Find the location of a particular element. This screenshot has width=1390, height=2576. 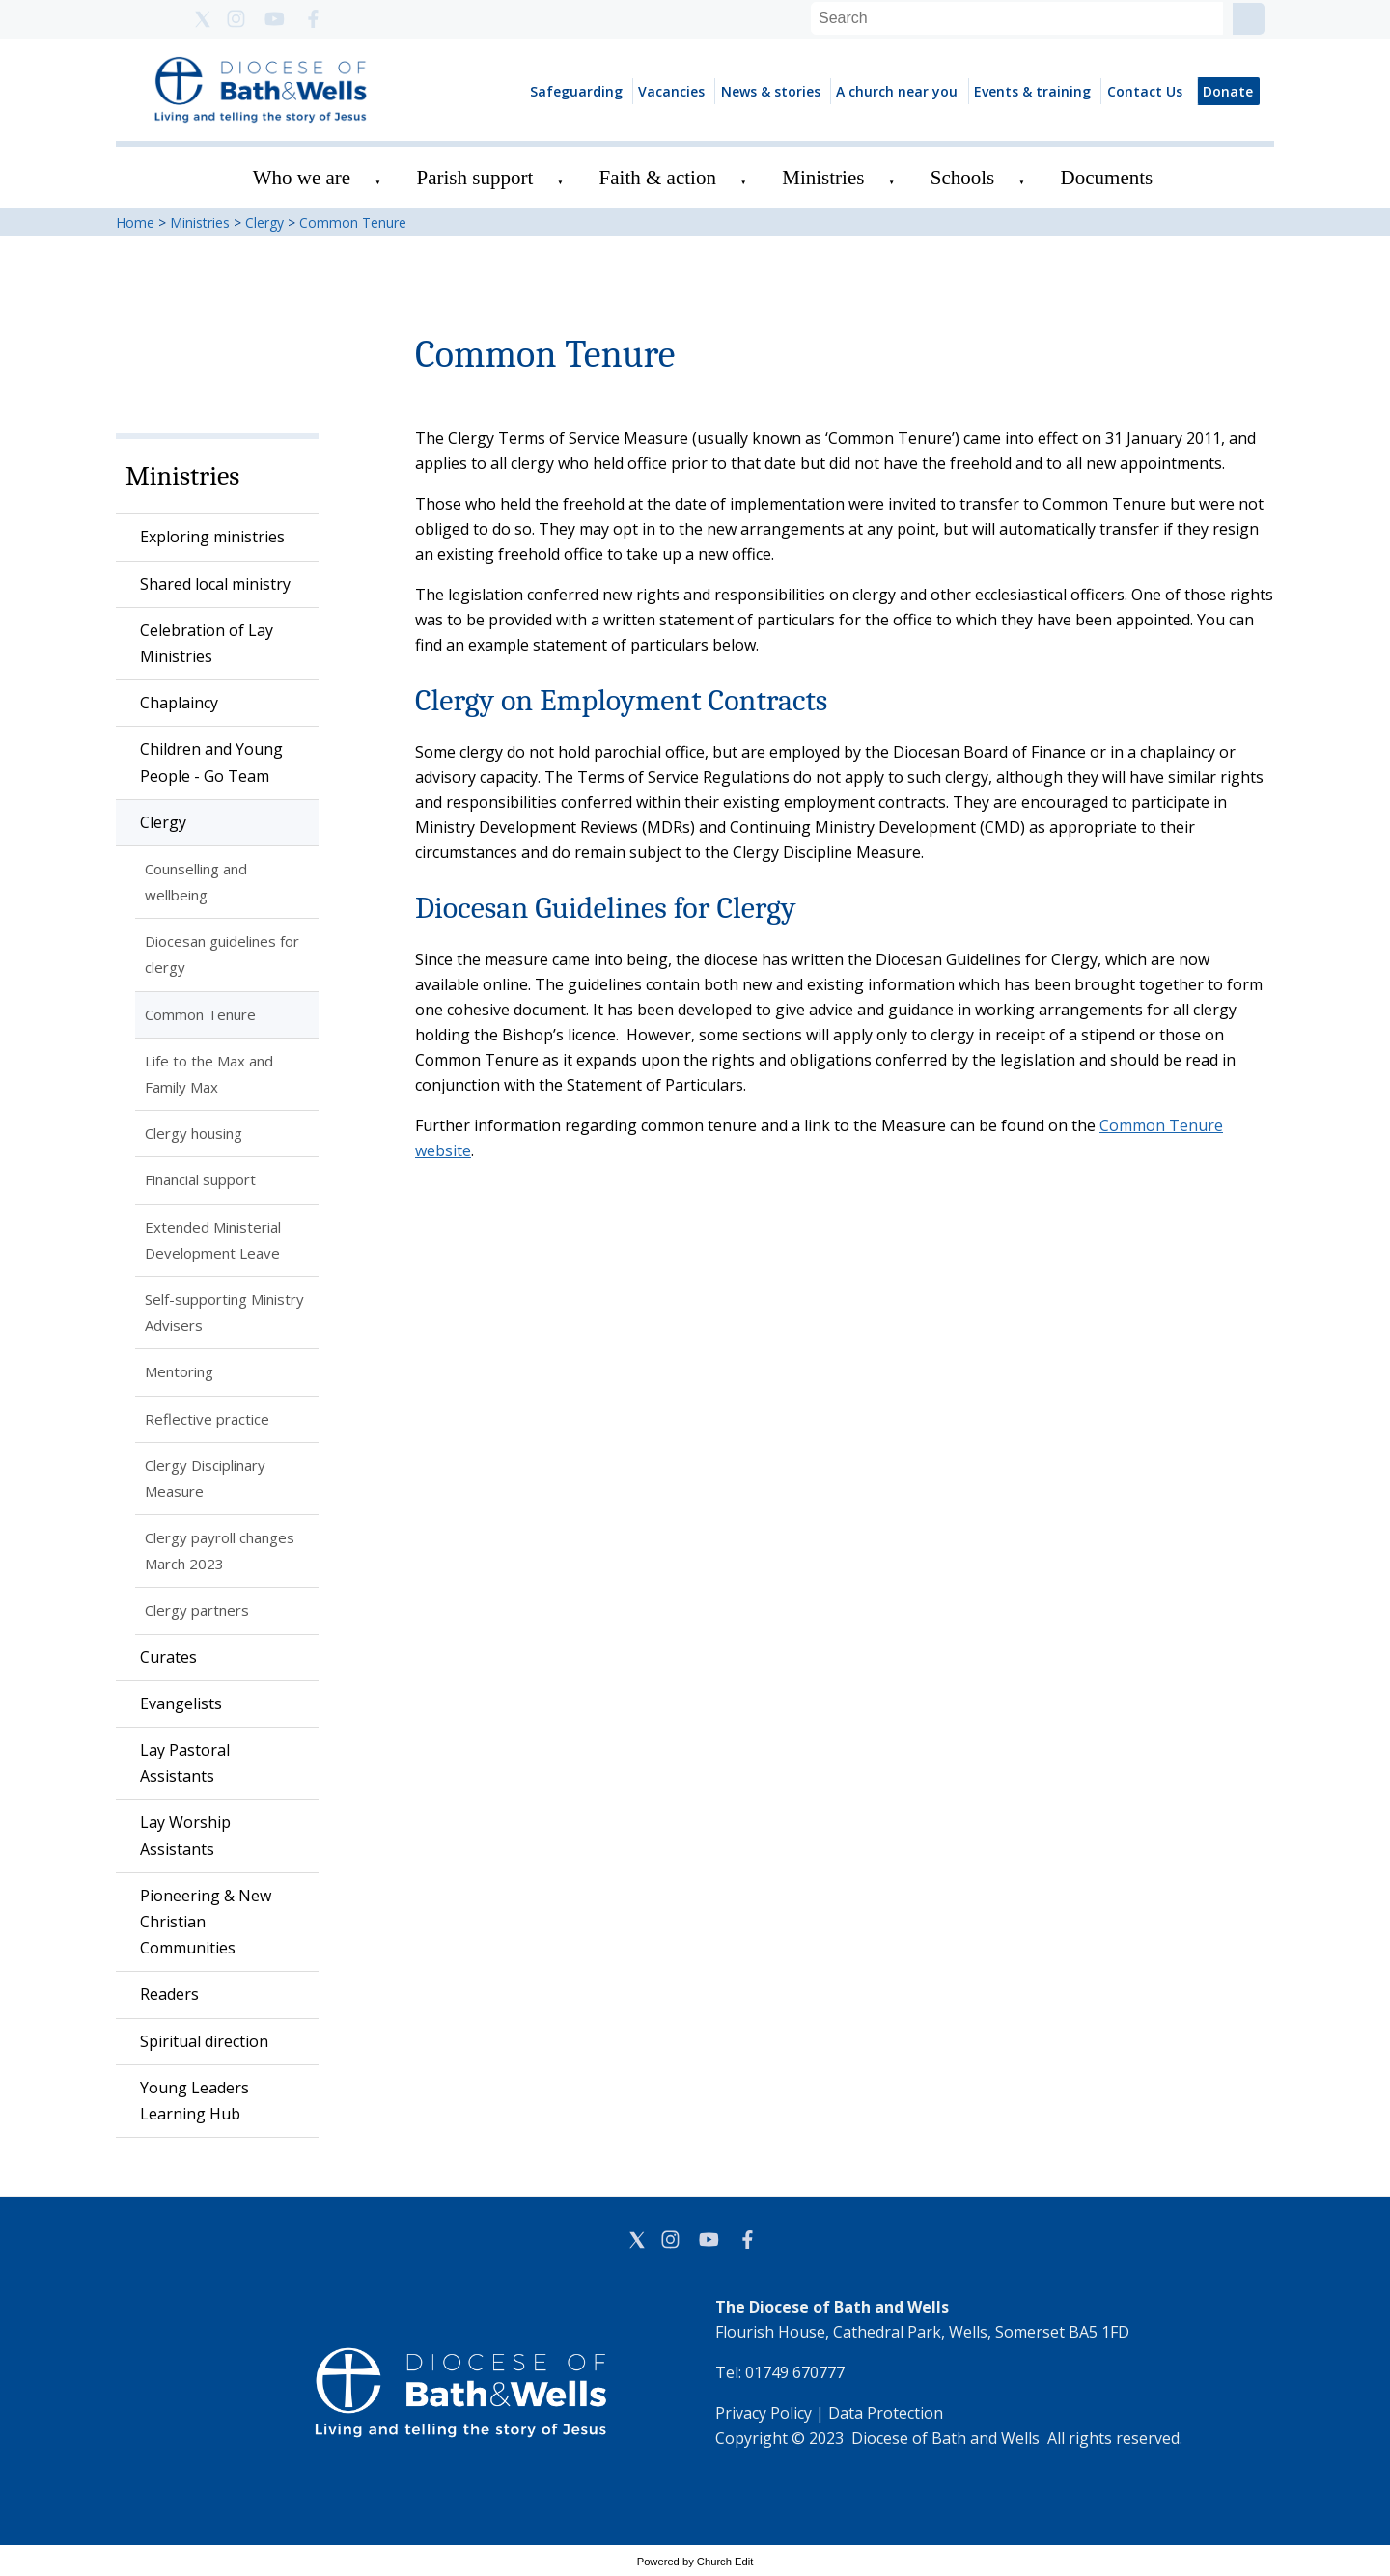

Lay Pastoral Assistants is located at coordinates (185, 1763).